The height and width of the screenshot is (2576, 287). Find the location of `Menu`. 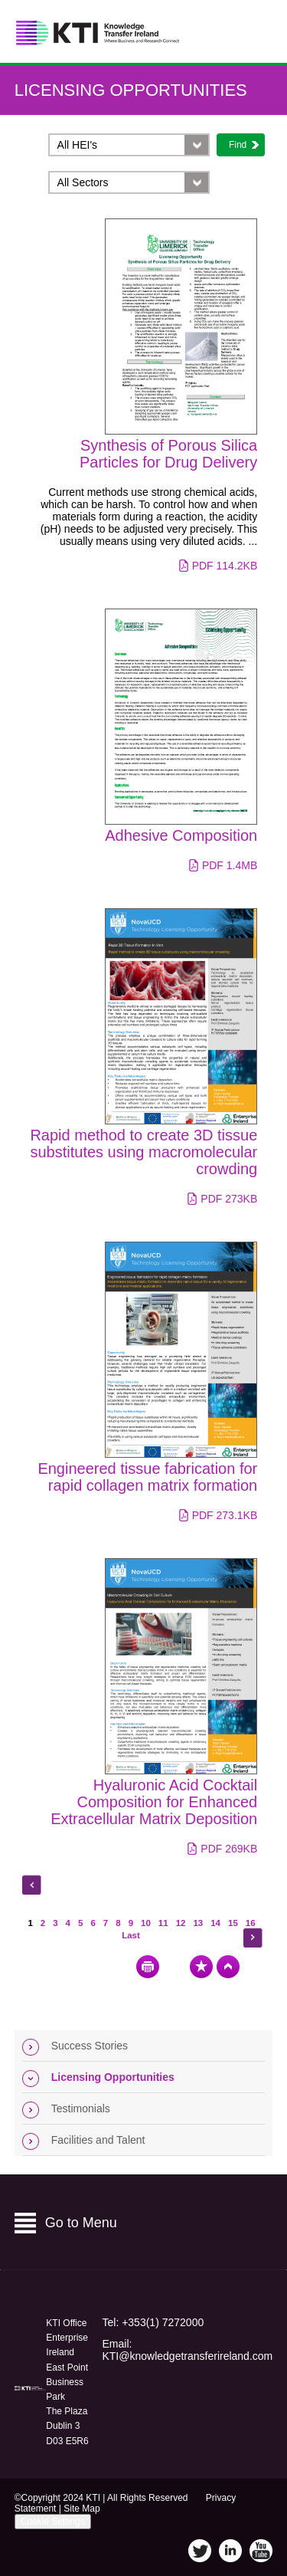

Menu is located at coordinates (255, 31).